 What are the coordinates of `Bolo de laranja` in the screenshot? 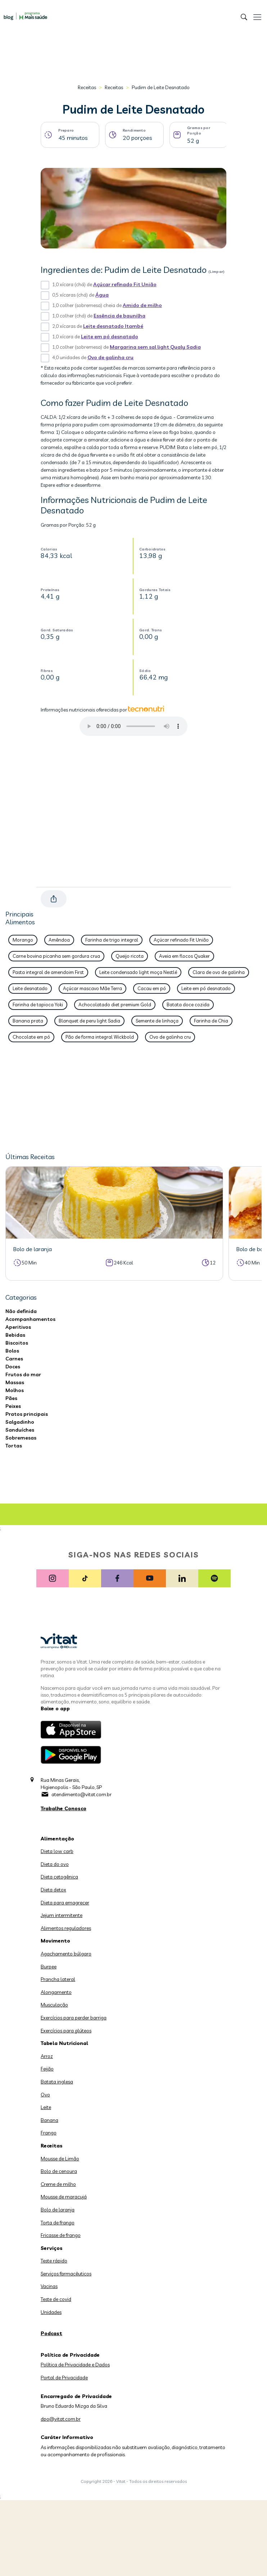 It's located at (57, 2209).